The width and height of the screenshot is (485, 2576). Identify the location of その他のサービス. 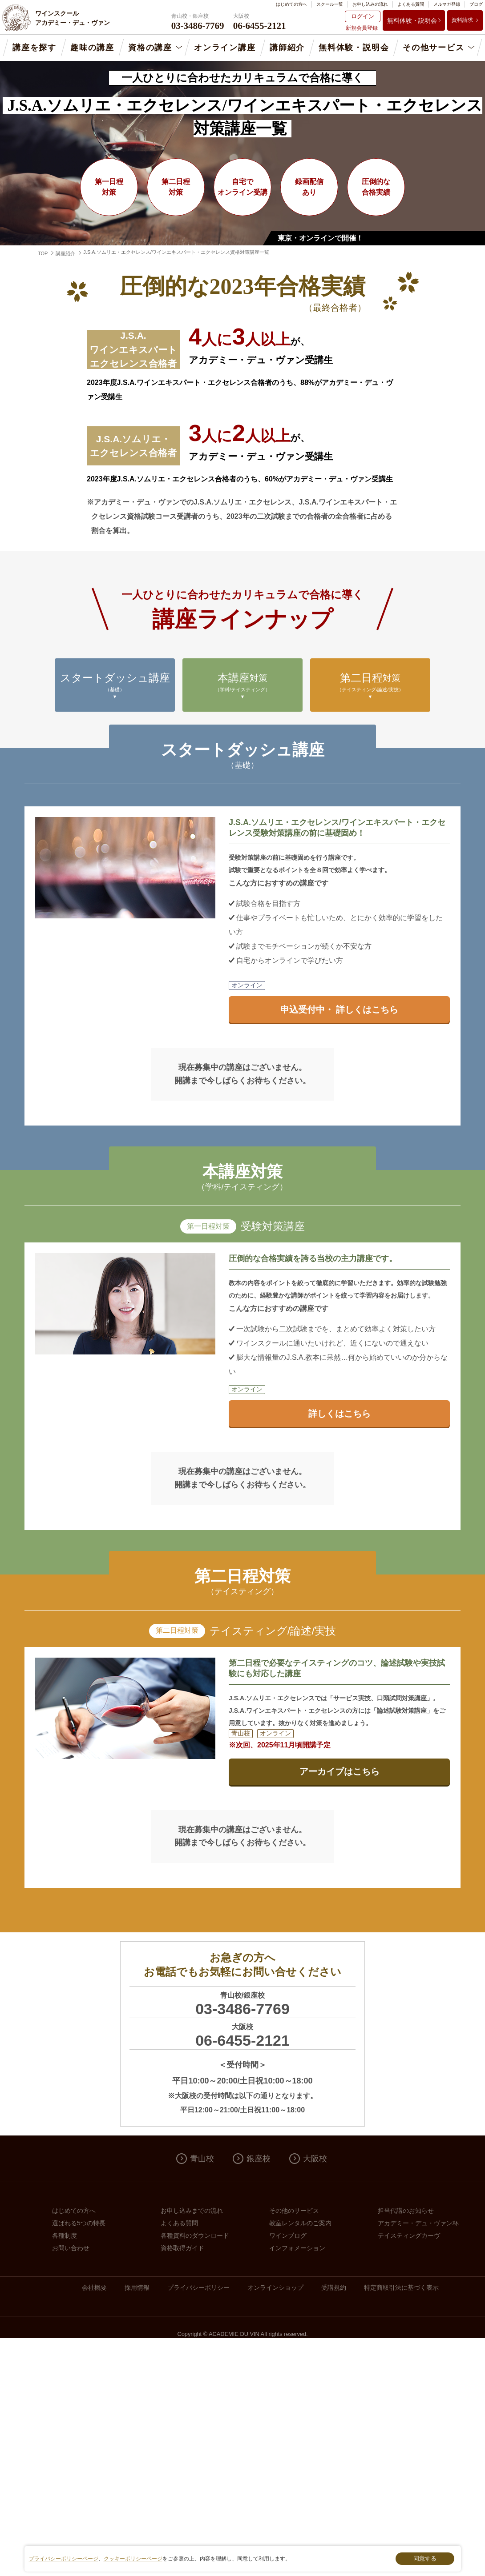
(294, 2210).